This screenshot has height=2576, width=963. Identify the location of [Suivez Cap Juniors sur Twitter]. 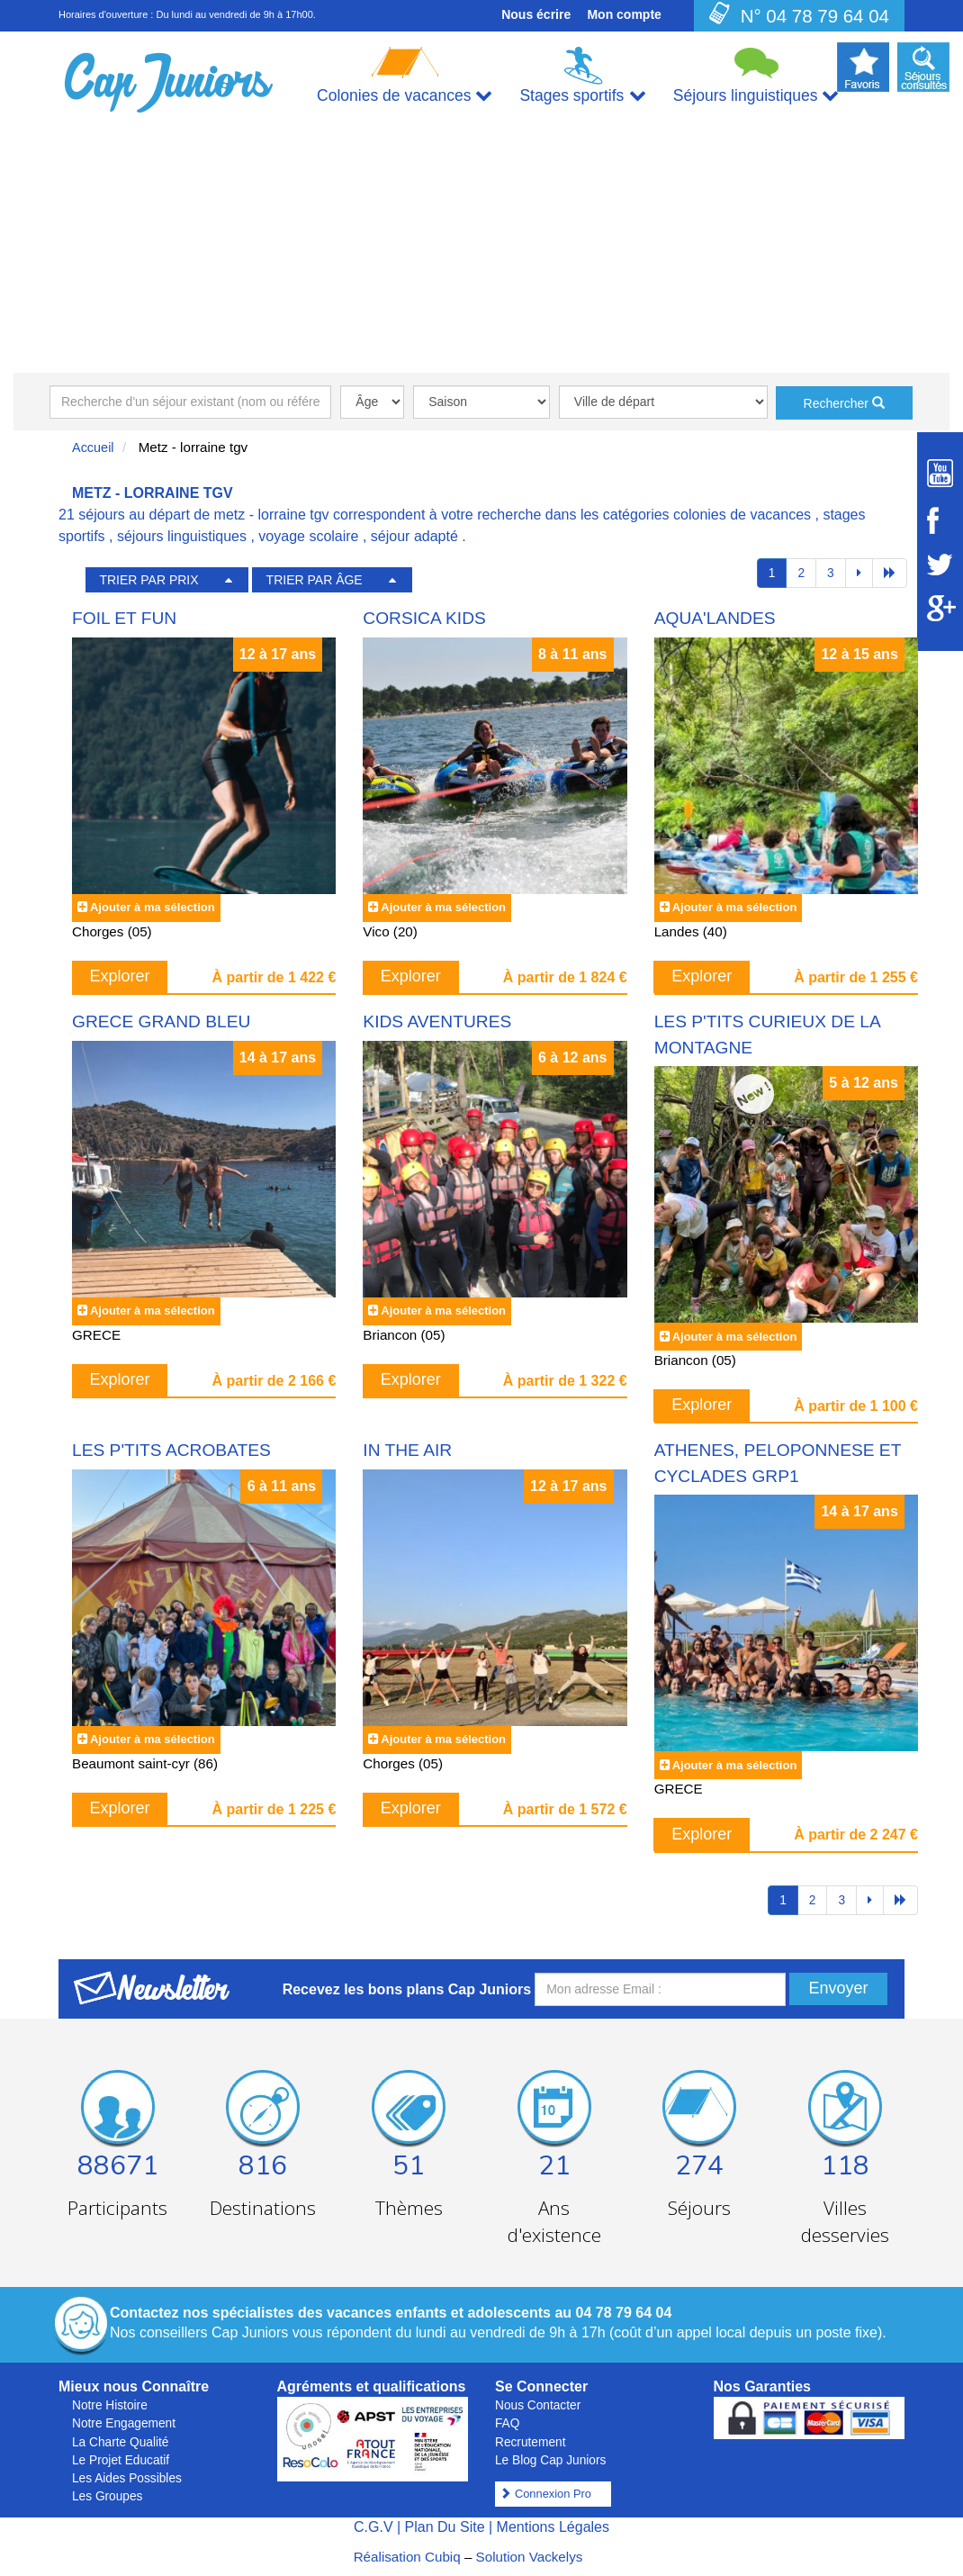
(940, 564).